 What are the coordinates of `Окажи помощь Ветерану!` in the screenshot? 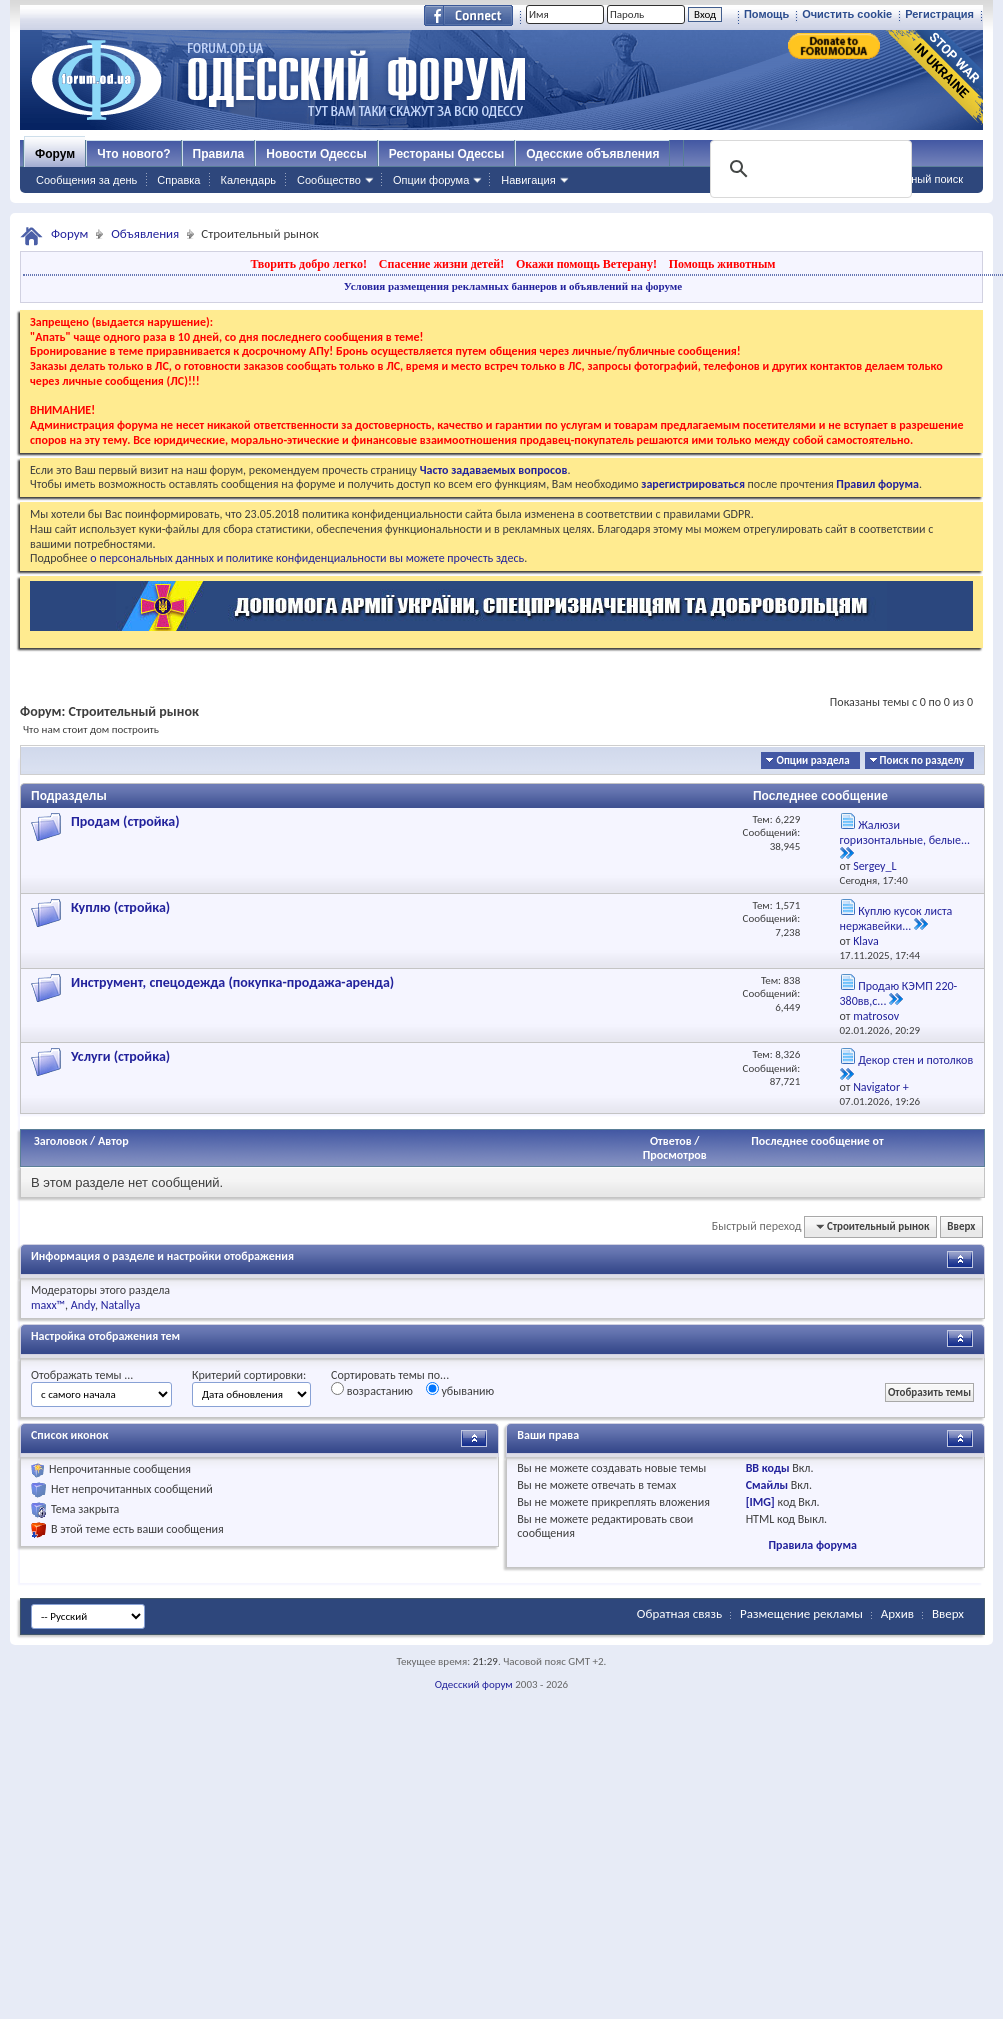 It's located at (586, 264).